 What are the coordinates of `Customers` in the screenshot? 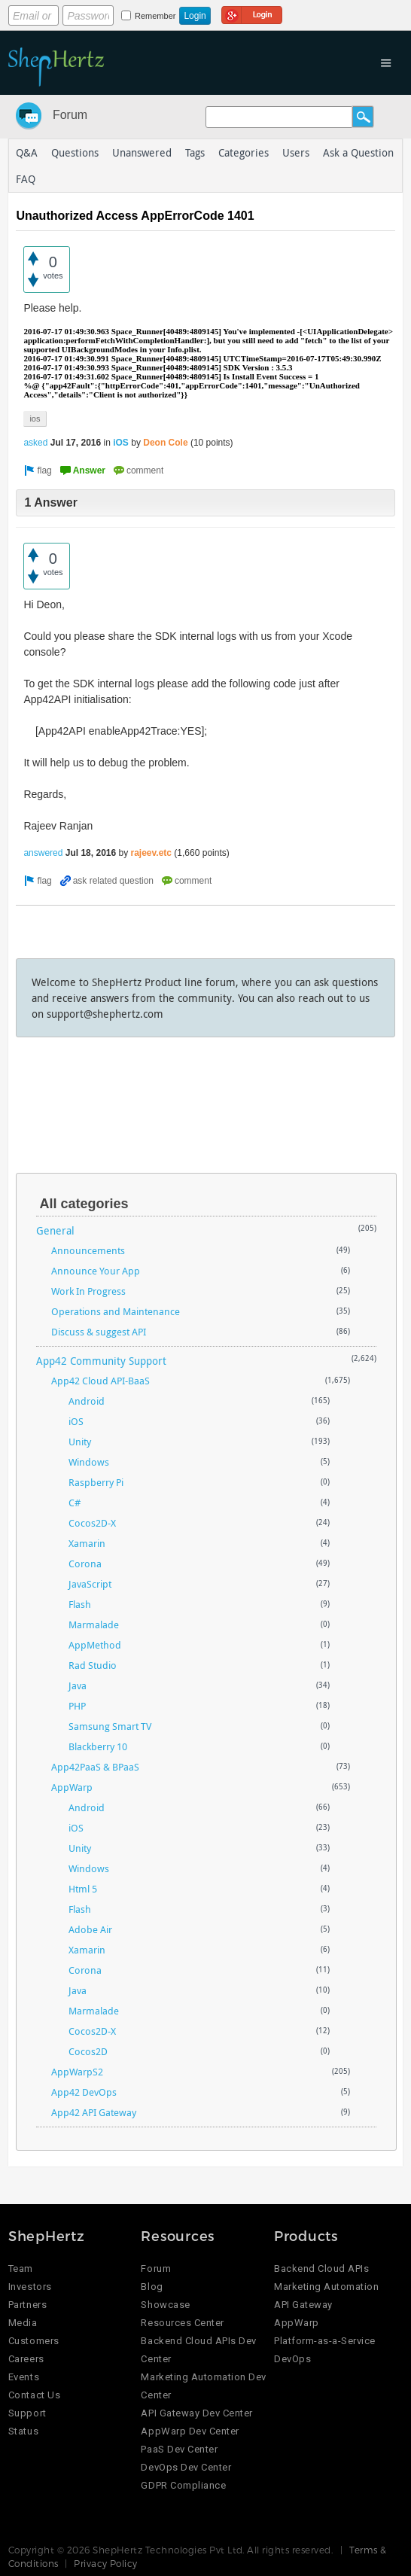 It's located at (33, 2340).